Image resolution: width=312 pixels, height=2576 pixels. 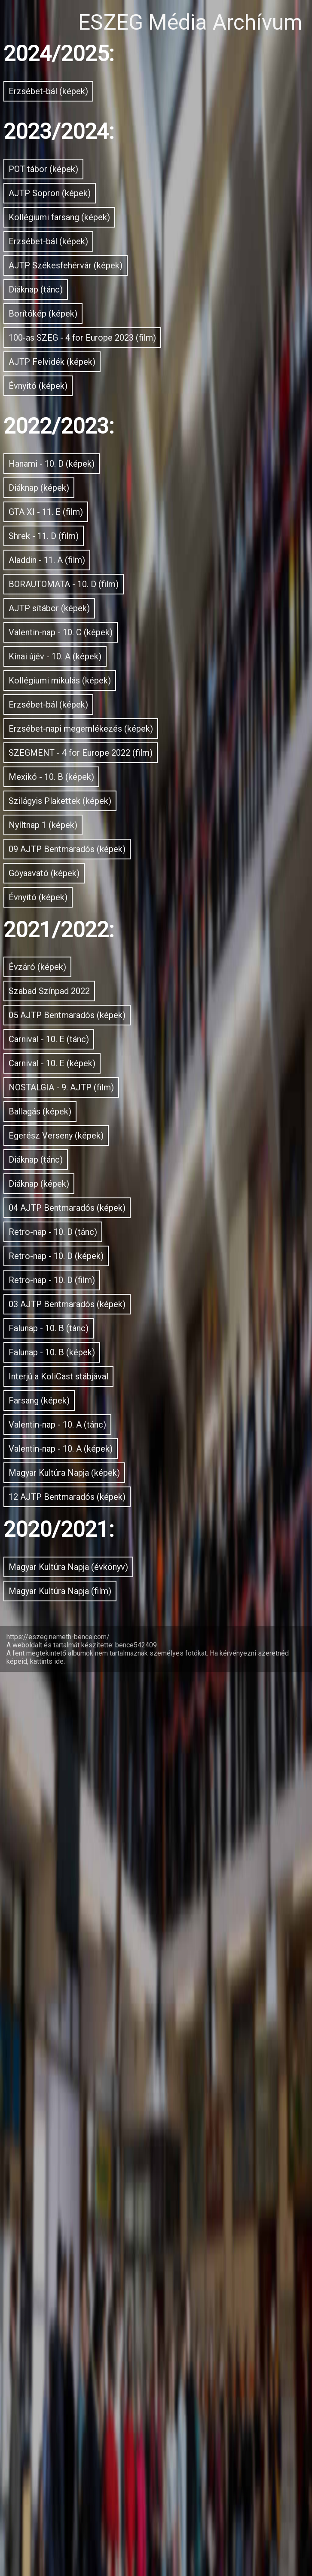 I want to click on GTA XI - 11. E (film), so click(x=101, y=734).